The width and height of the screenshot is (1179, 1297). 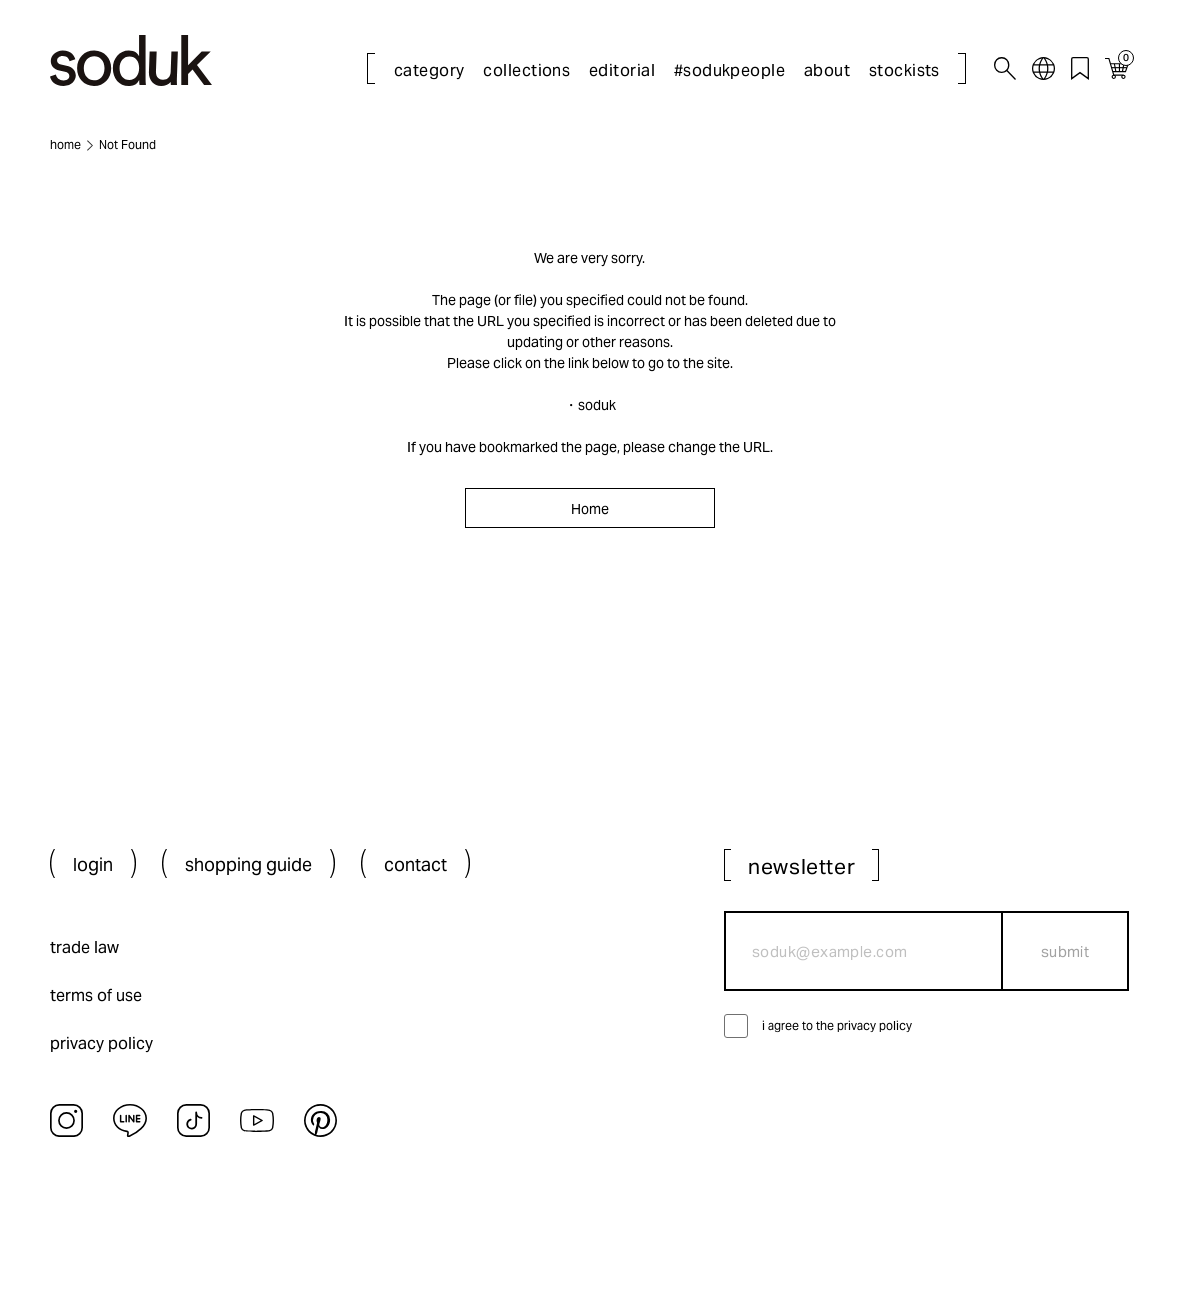 What do you see at coordinates (1065, 951) in the screenshot?
I see `submit` at bounding box center [1065, 951].